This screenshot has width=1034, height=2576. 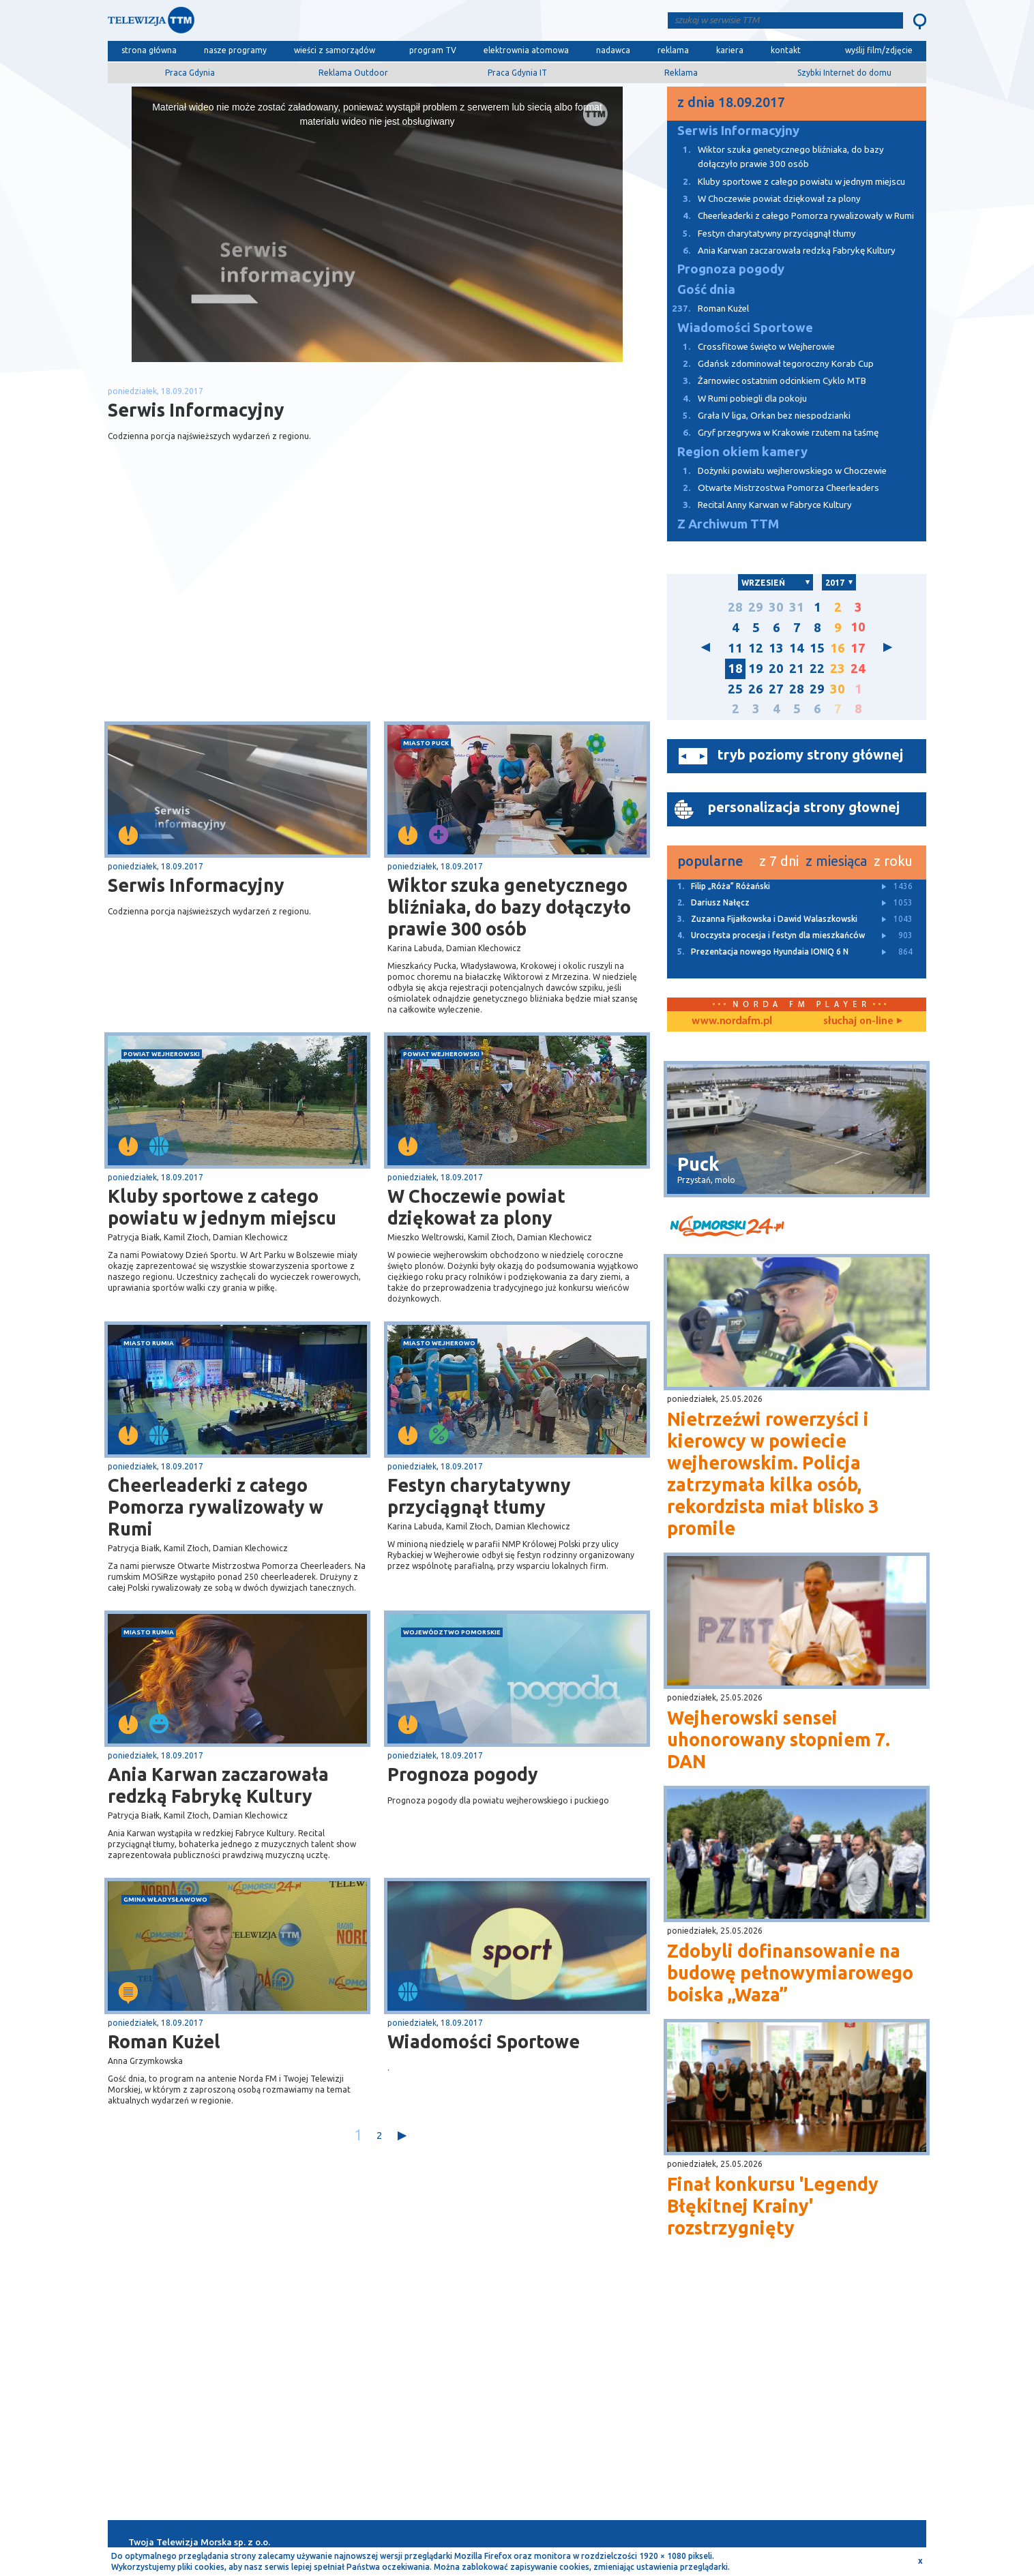 What do you see at coordinates (218, 1785) in the screenshot?
I see `Ania Karwan zaczarowała redzką Fabrykę Kultury` at bounding box center [218, 1785].